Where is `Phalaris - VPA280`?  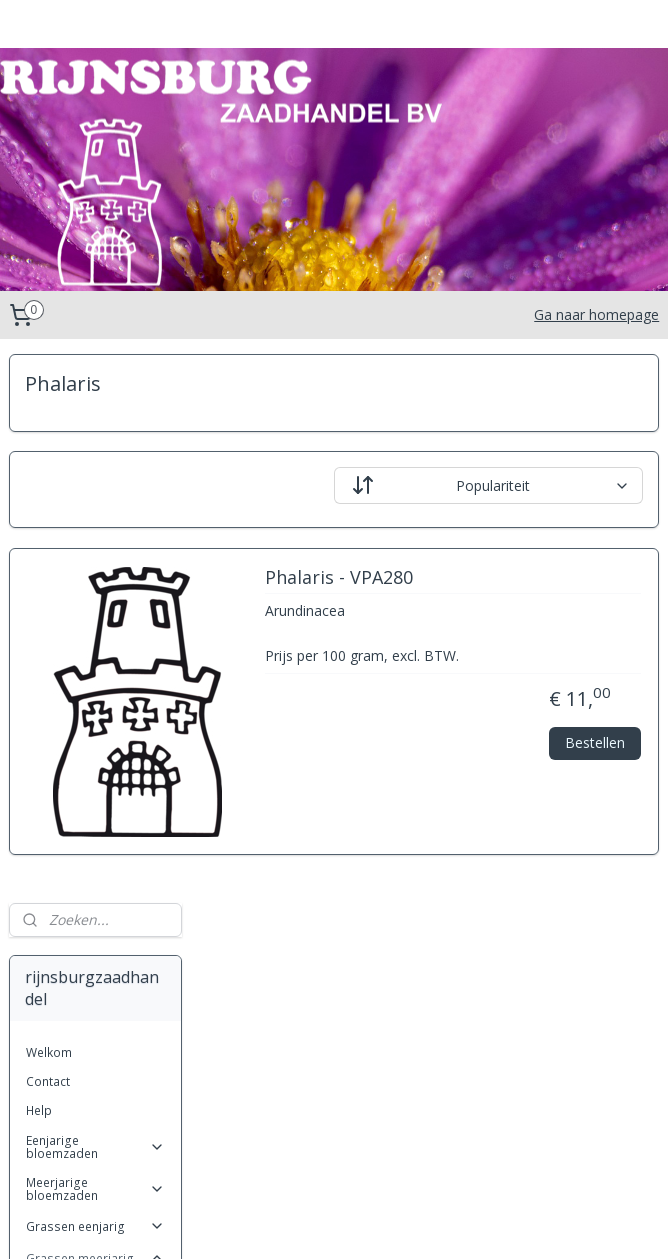 Phalaris - VPA280 is located at coordinates (530, 578).